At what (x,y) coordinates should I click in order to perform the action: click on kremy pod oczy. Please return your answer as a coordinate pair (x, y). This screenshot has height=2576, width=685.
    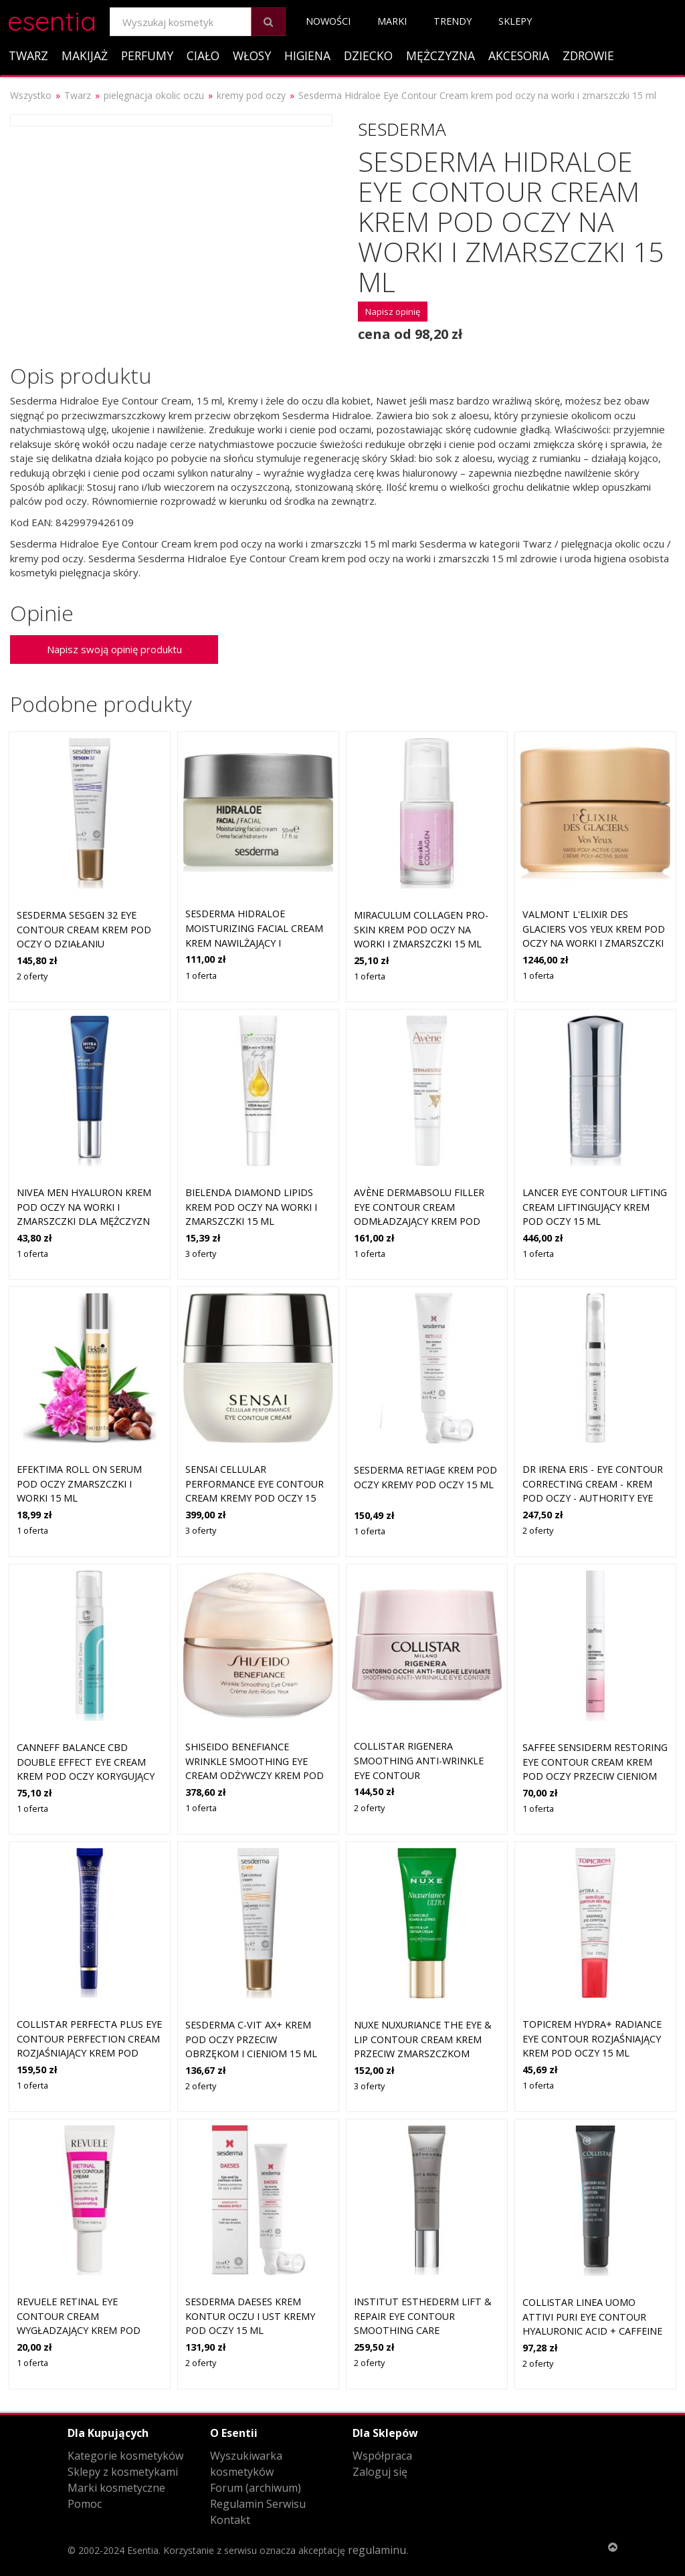
    Looking at the image, I should click on (251, 95).